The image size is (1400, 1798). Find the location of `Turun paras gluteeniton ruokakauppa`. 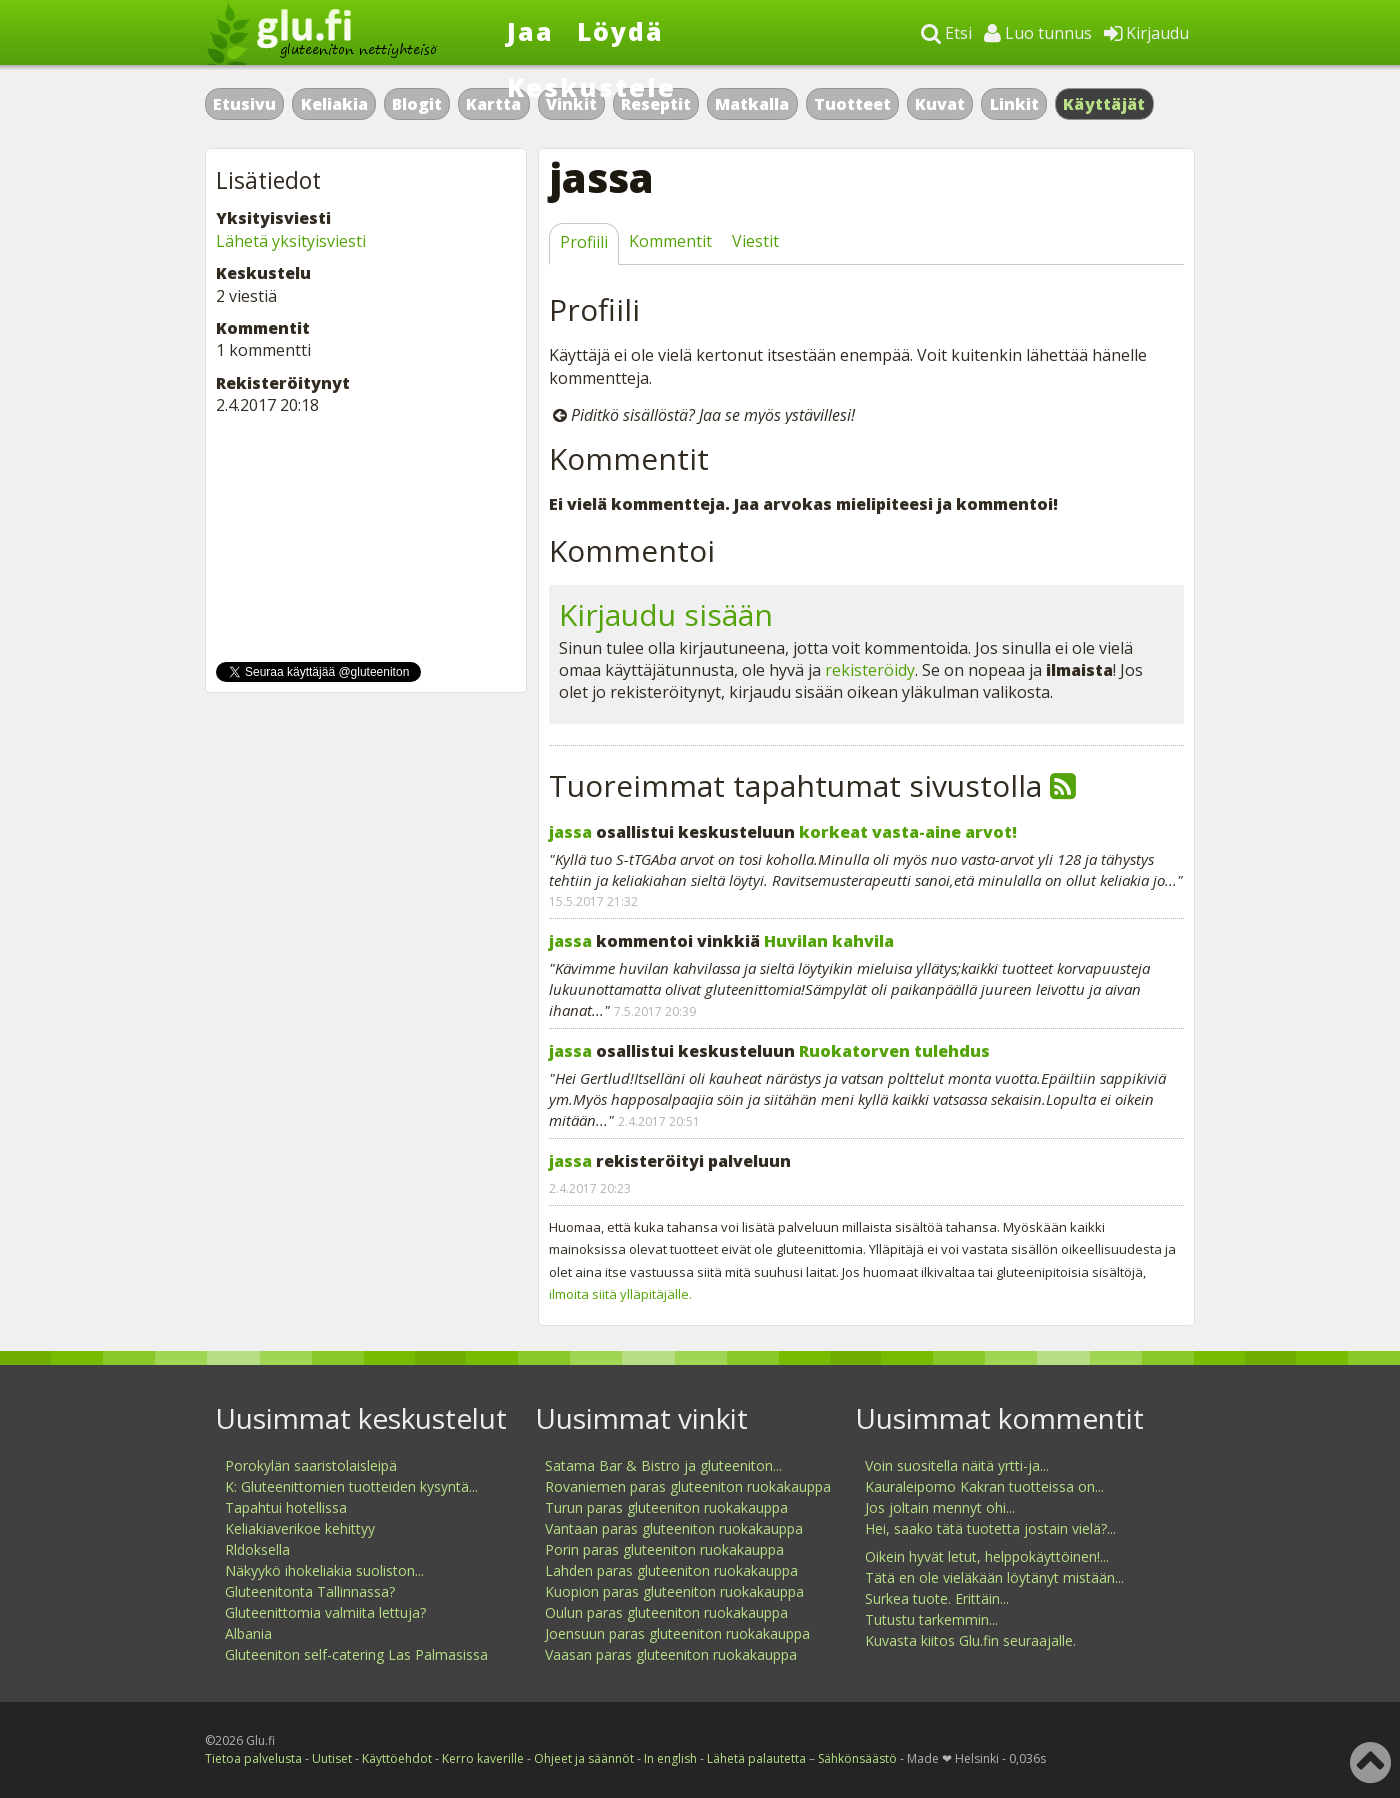

Turun paras gluteeniton ruokakauppa is located at coordinates (666, 1507).